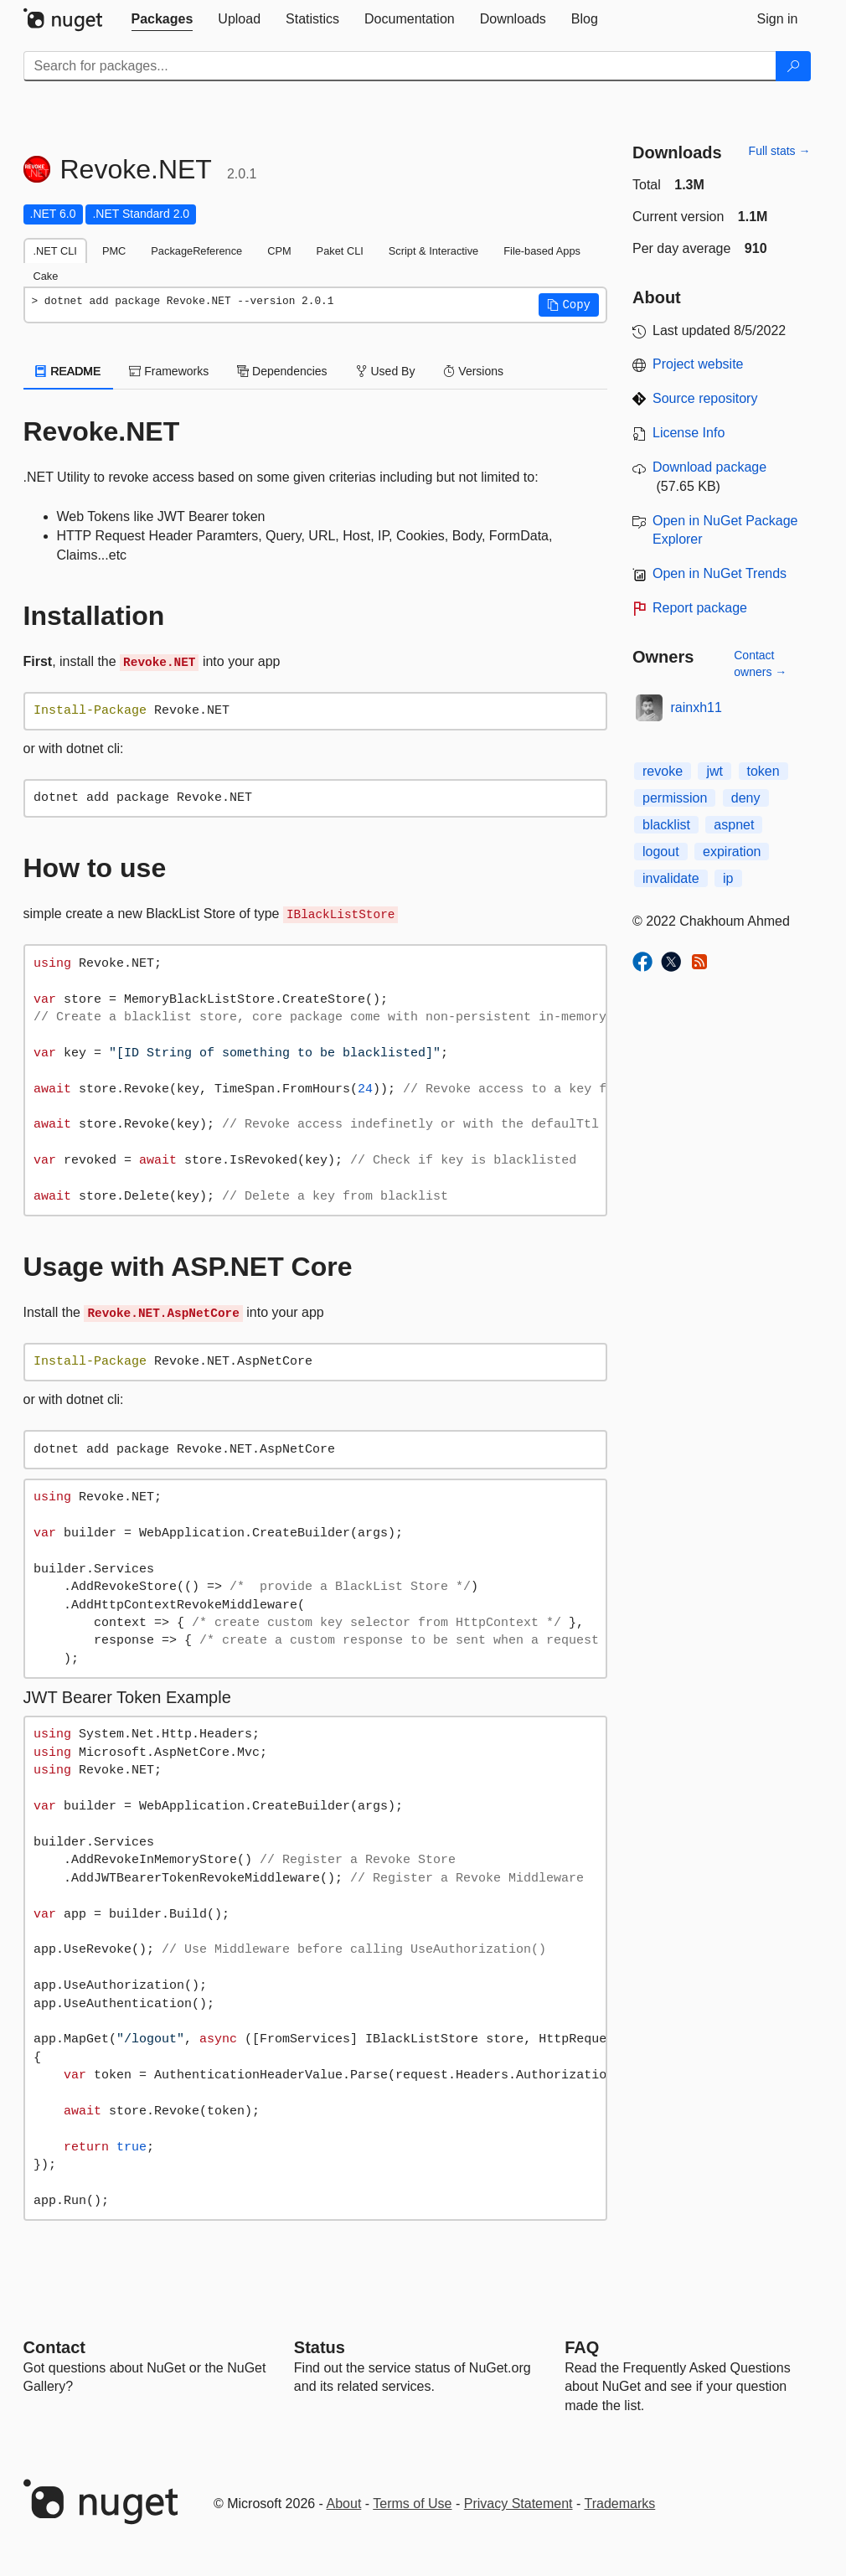 The width and height of the screenshot is (846, 2576). I want to click on [Frequently Asked Questions], so click(582, 2347).